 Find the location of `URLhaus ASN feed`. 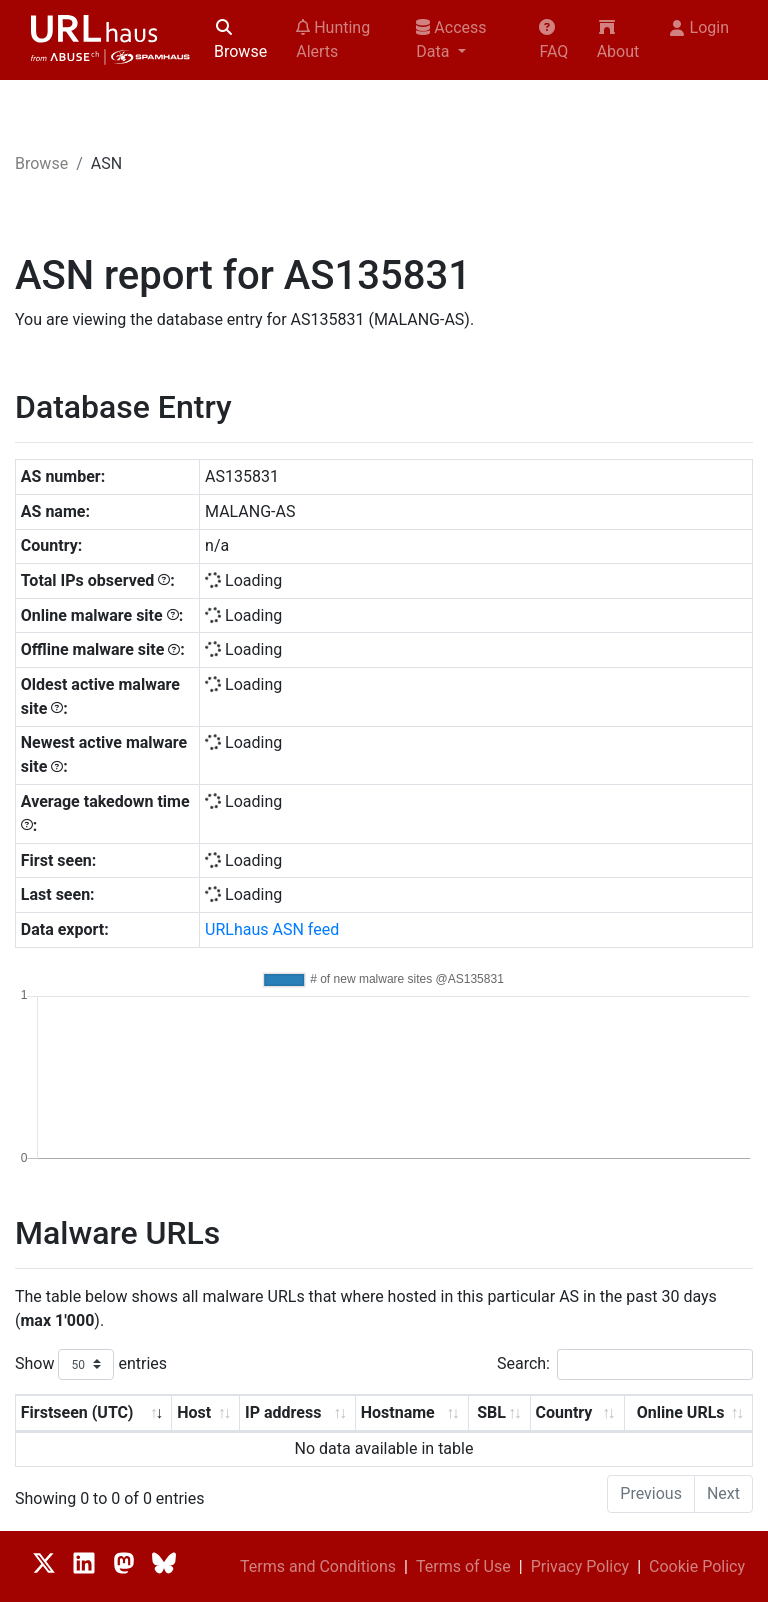

URLhaus ASN feed is located at coordinates (272, 929).